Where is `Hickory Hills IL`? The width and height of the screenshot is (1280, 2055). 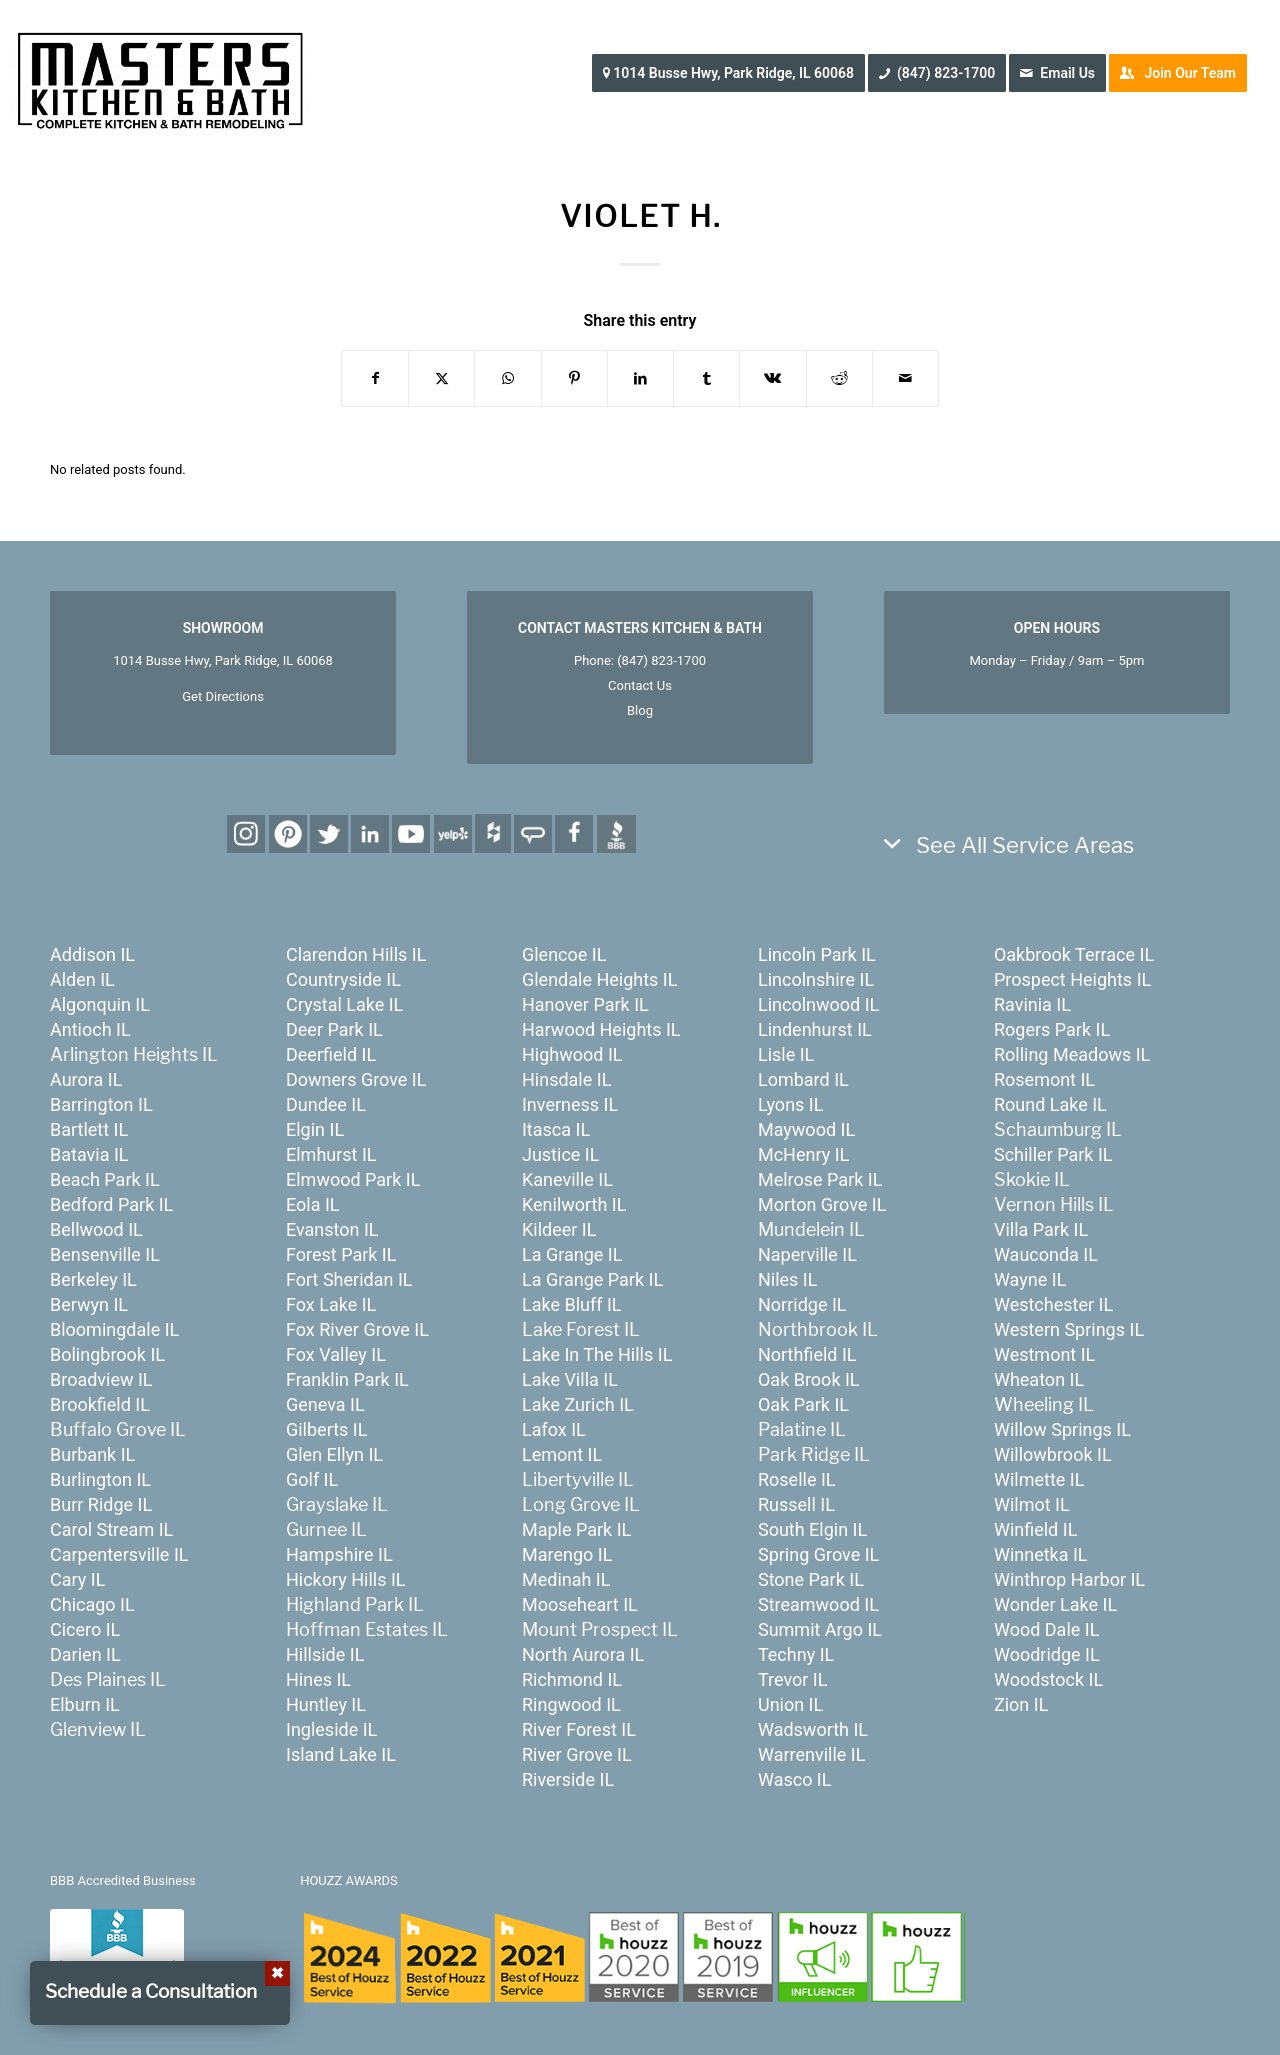 Hickory Hills IL is located at coordinates (346, 1579).